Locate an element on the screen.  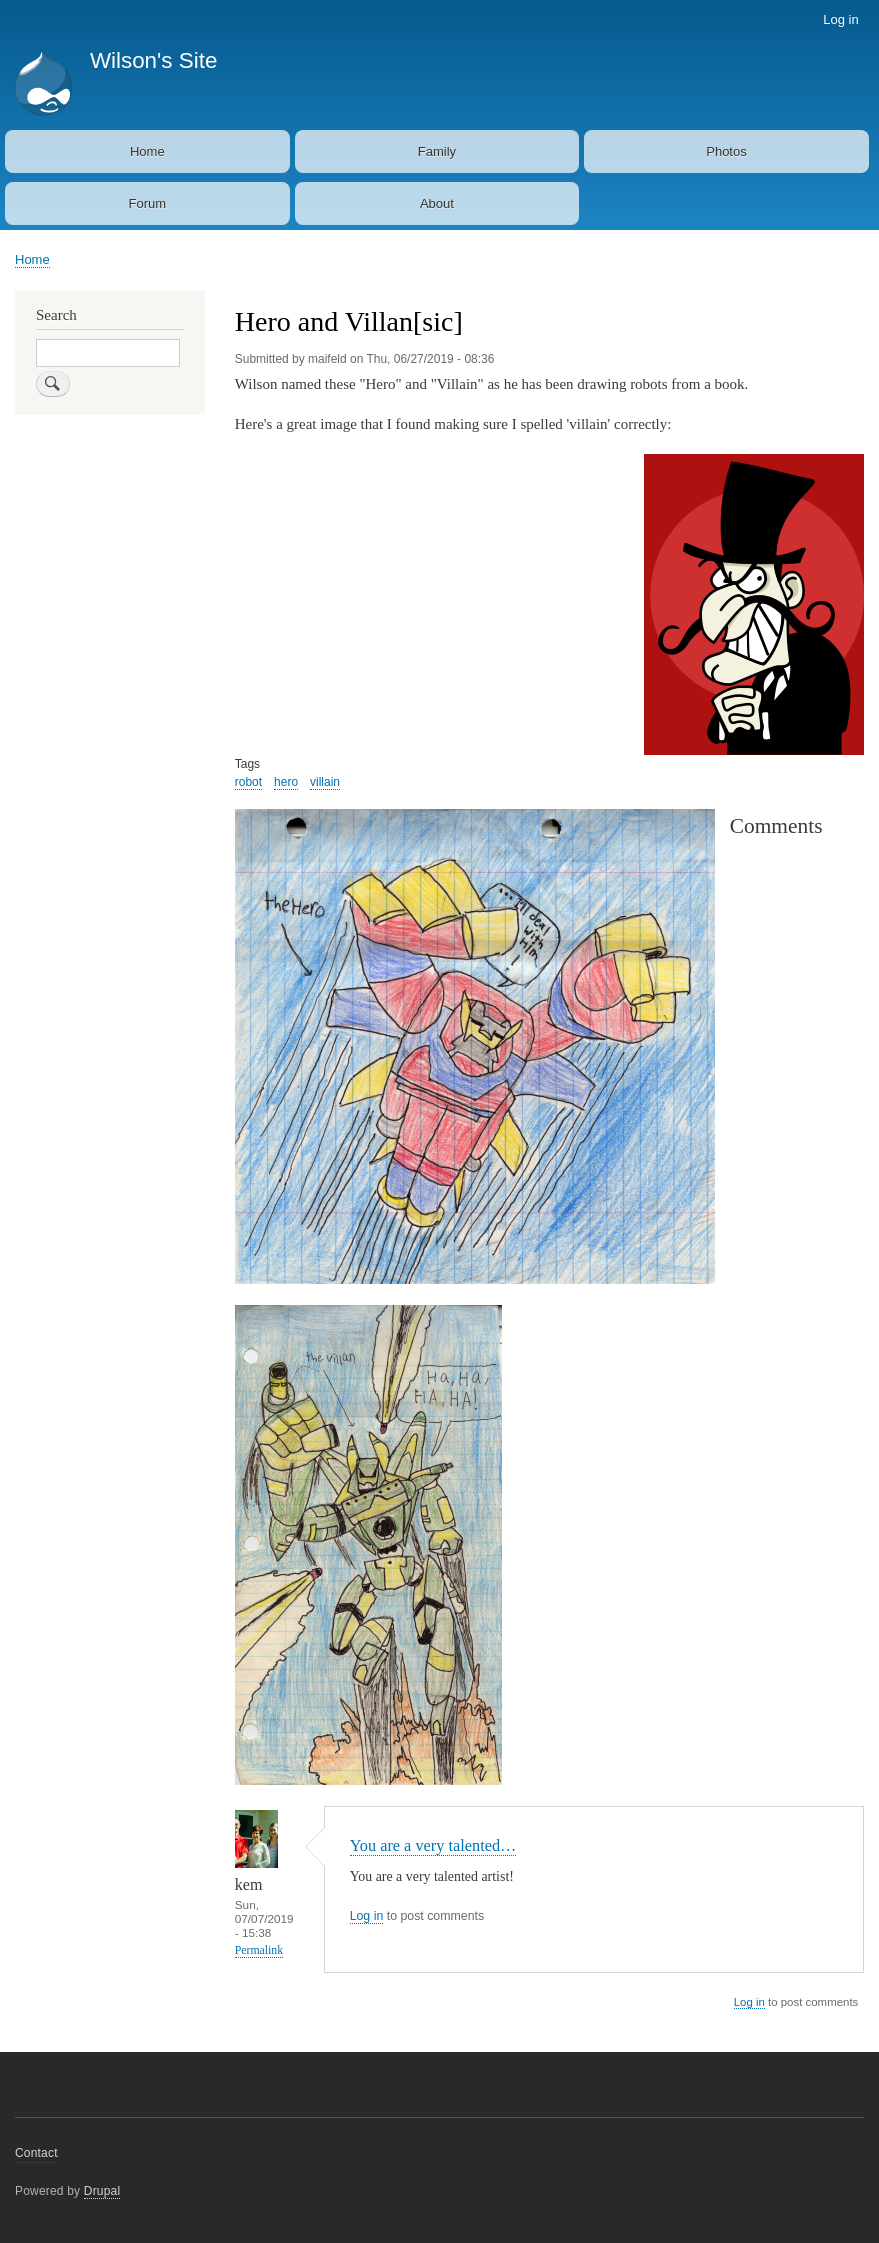
Drupal is located at coordinates (102, 2191).